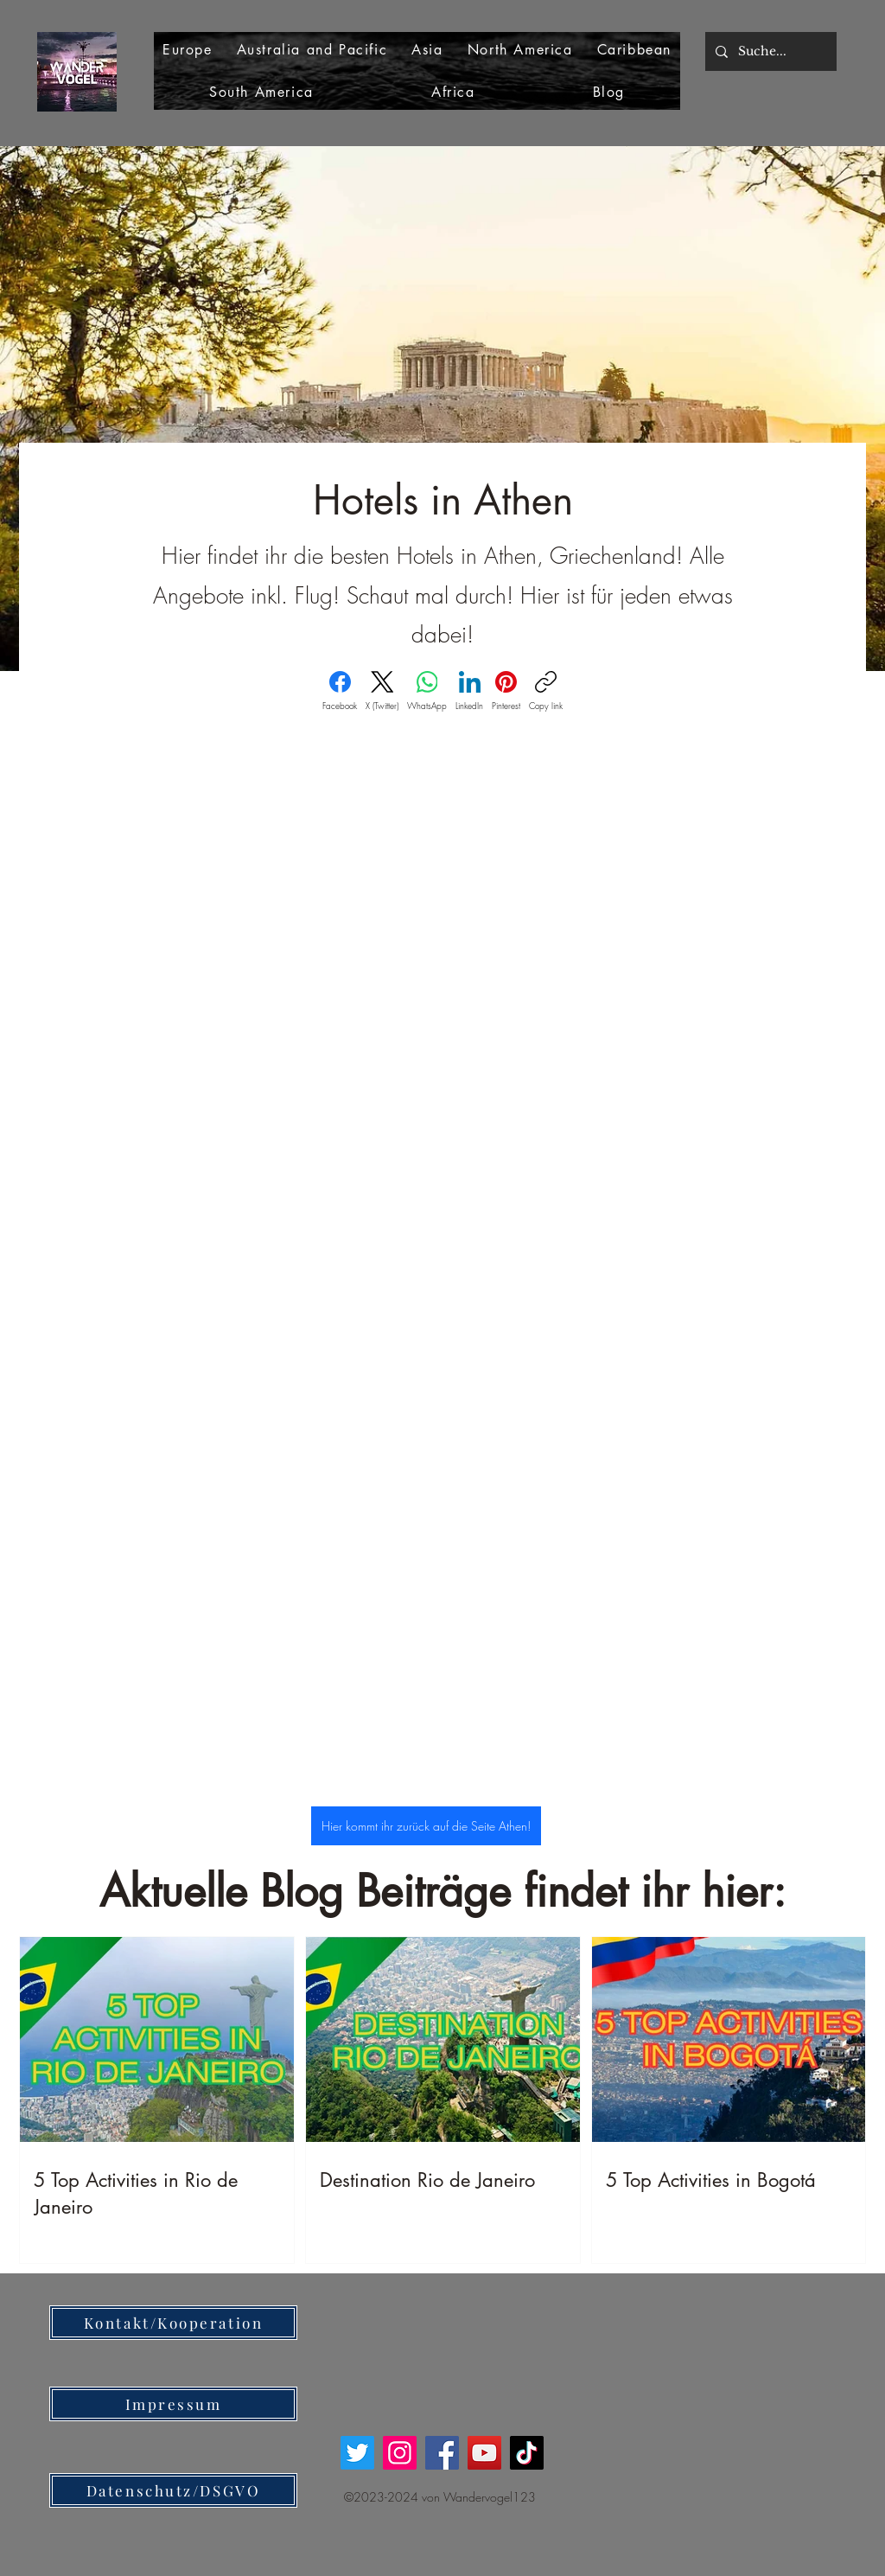 This screenshot has width=885, height=2576. What do you see at coordinates (173, 2490) in the screenshot?
I see `[Datenschutz/DSGVO]` at bounding box center [173, 2490].